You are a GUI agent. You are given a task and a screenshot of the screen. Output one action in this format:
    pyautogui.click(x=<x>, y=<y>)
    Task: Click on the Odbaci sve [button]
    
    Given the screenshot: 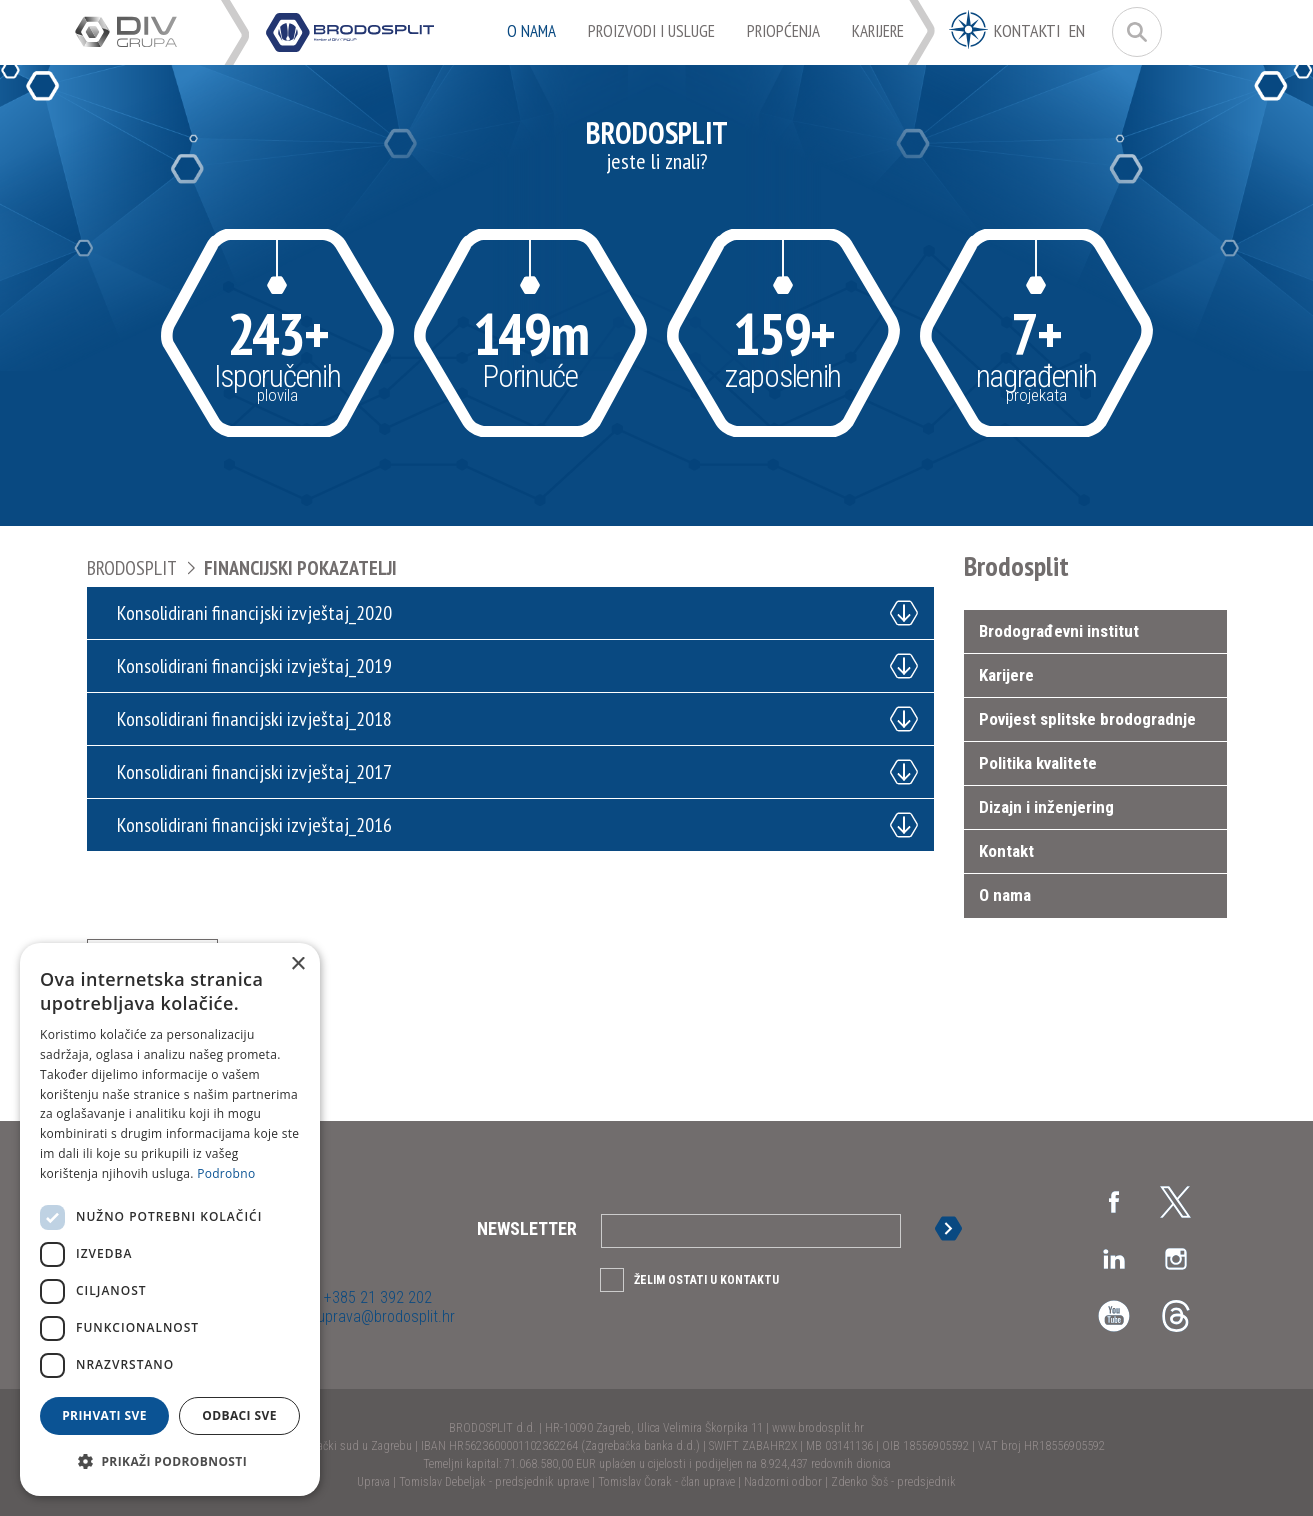 What is the action you would take?
    pyautogui.click(x=239, y=1415)
    